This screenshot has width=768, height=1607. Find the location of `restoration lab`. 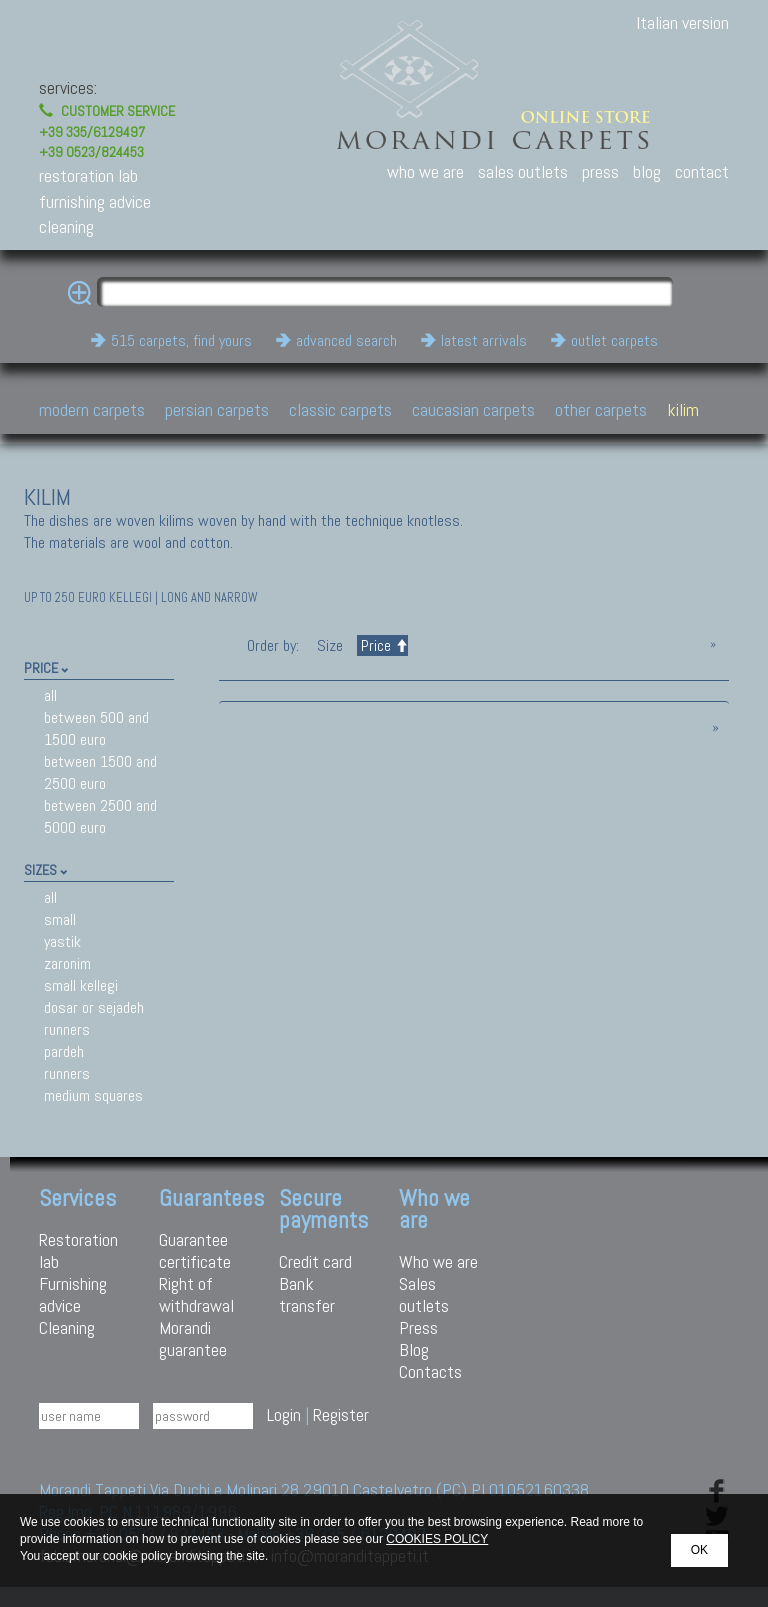

restoration lab is located at coordinates (88, 175).